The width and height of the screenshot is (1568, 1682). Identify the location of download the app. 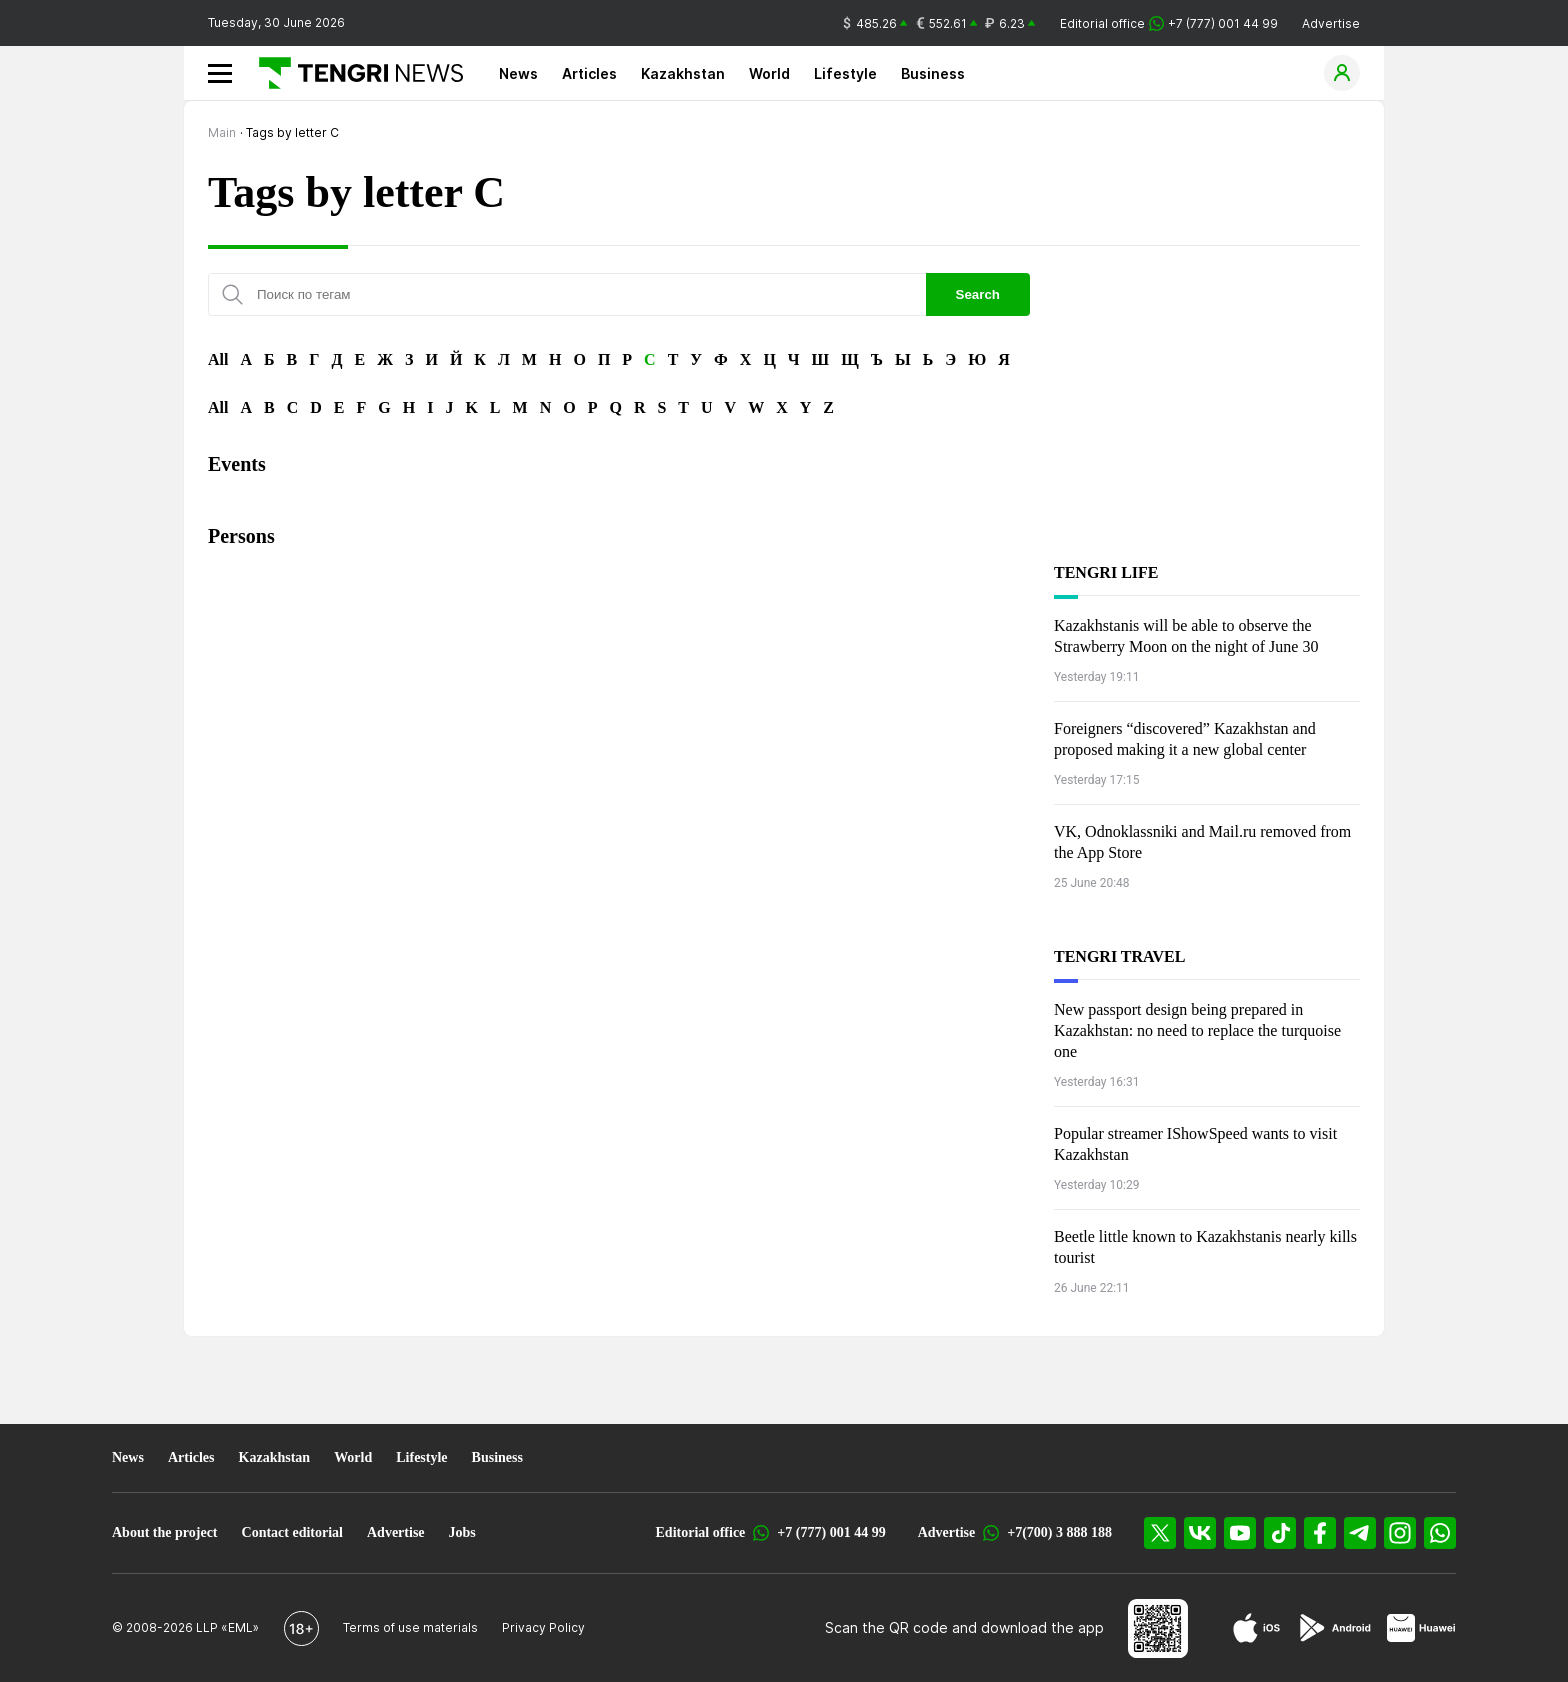
(1042, 1627).